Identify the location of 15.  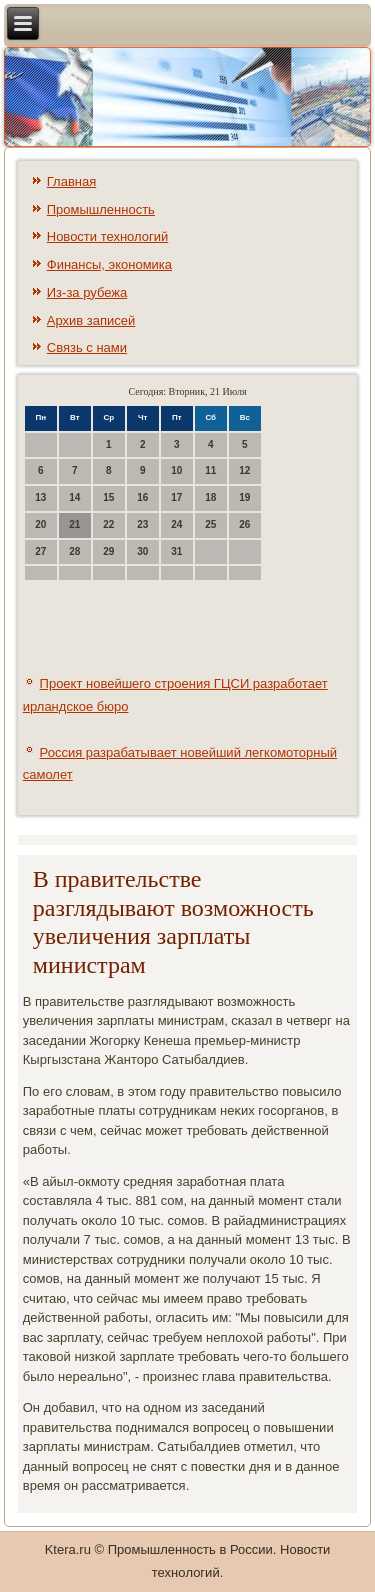
(108, 497).